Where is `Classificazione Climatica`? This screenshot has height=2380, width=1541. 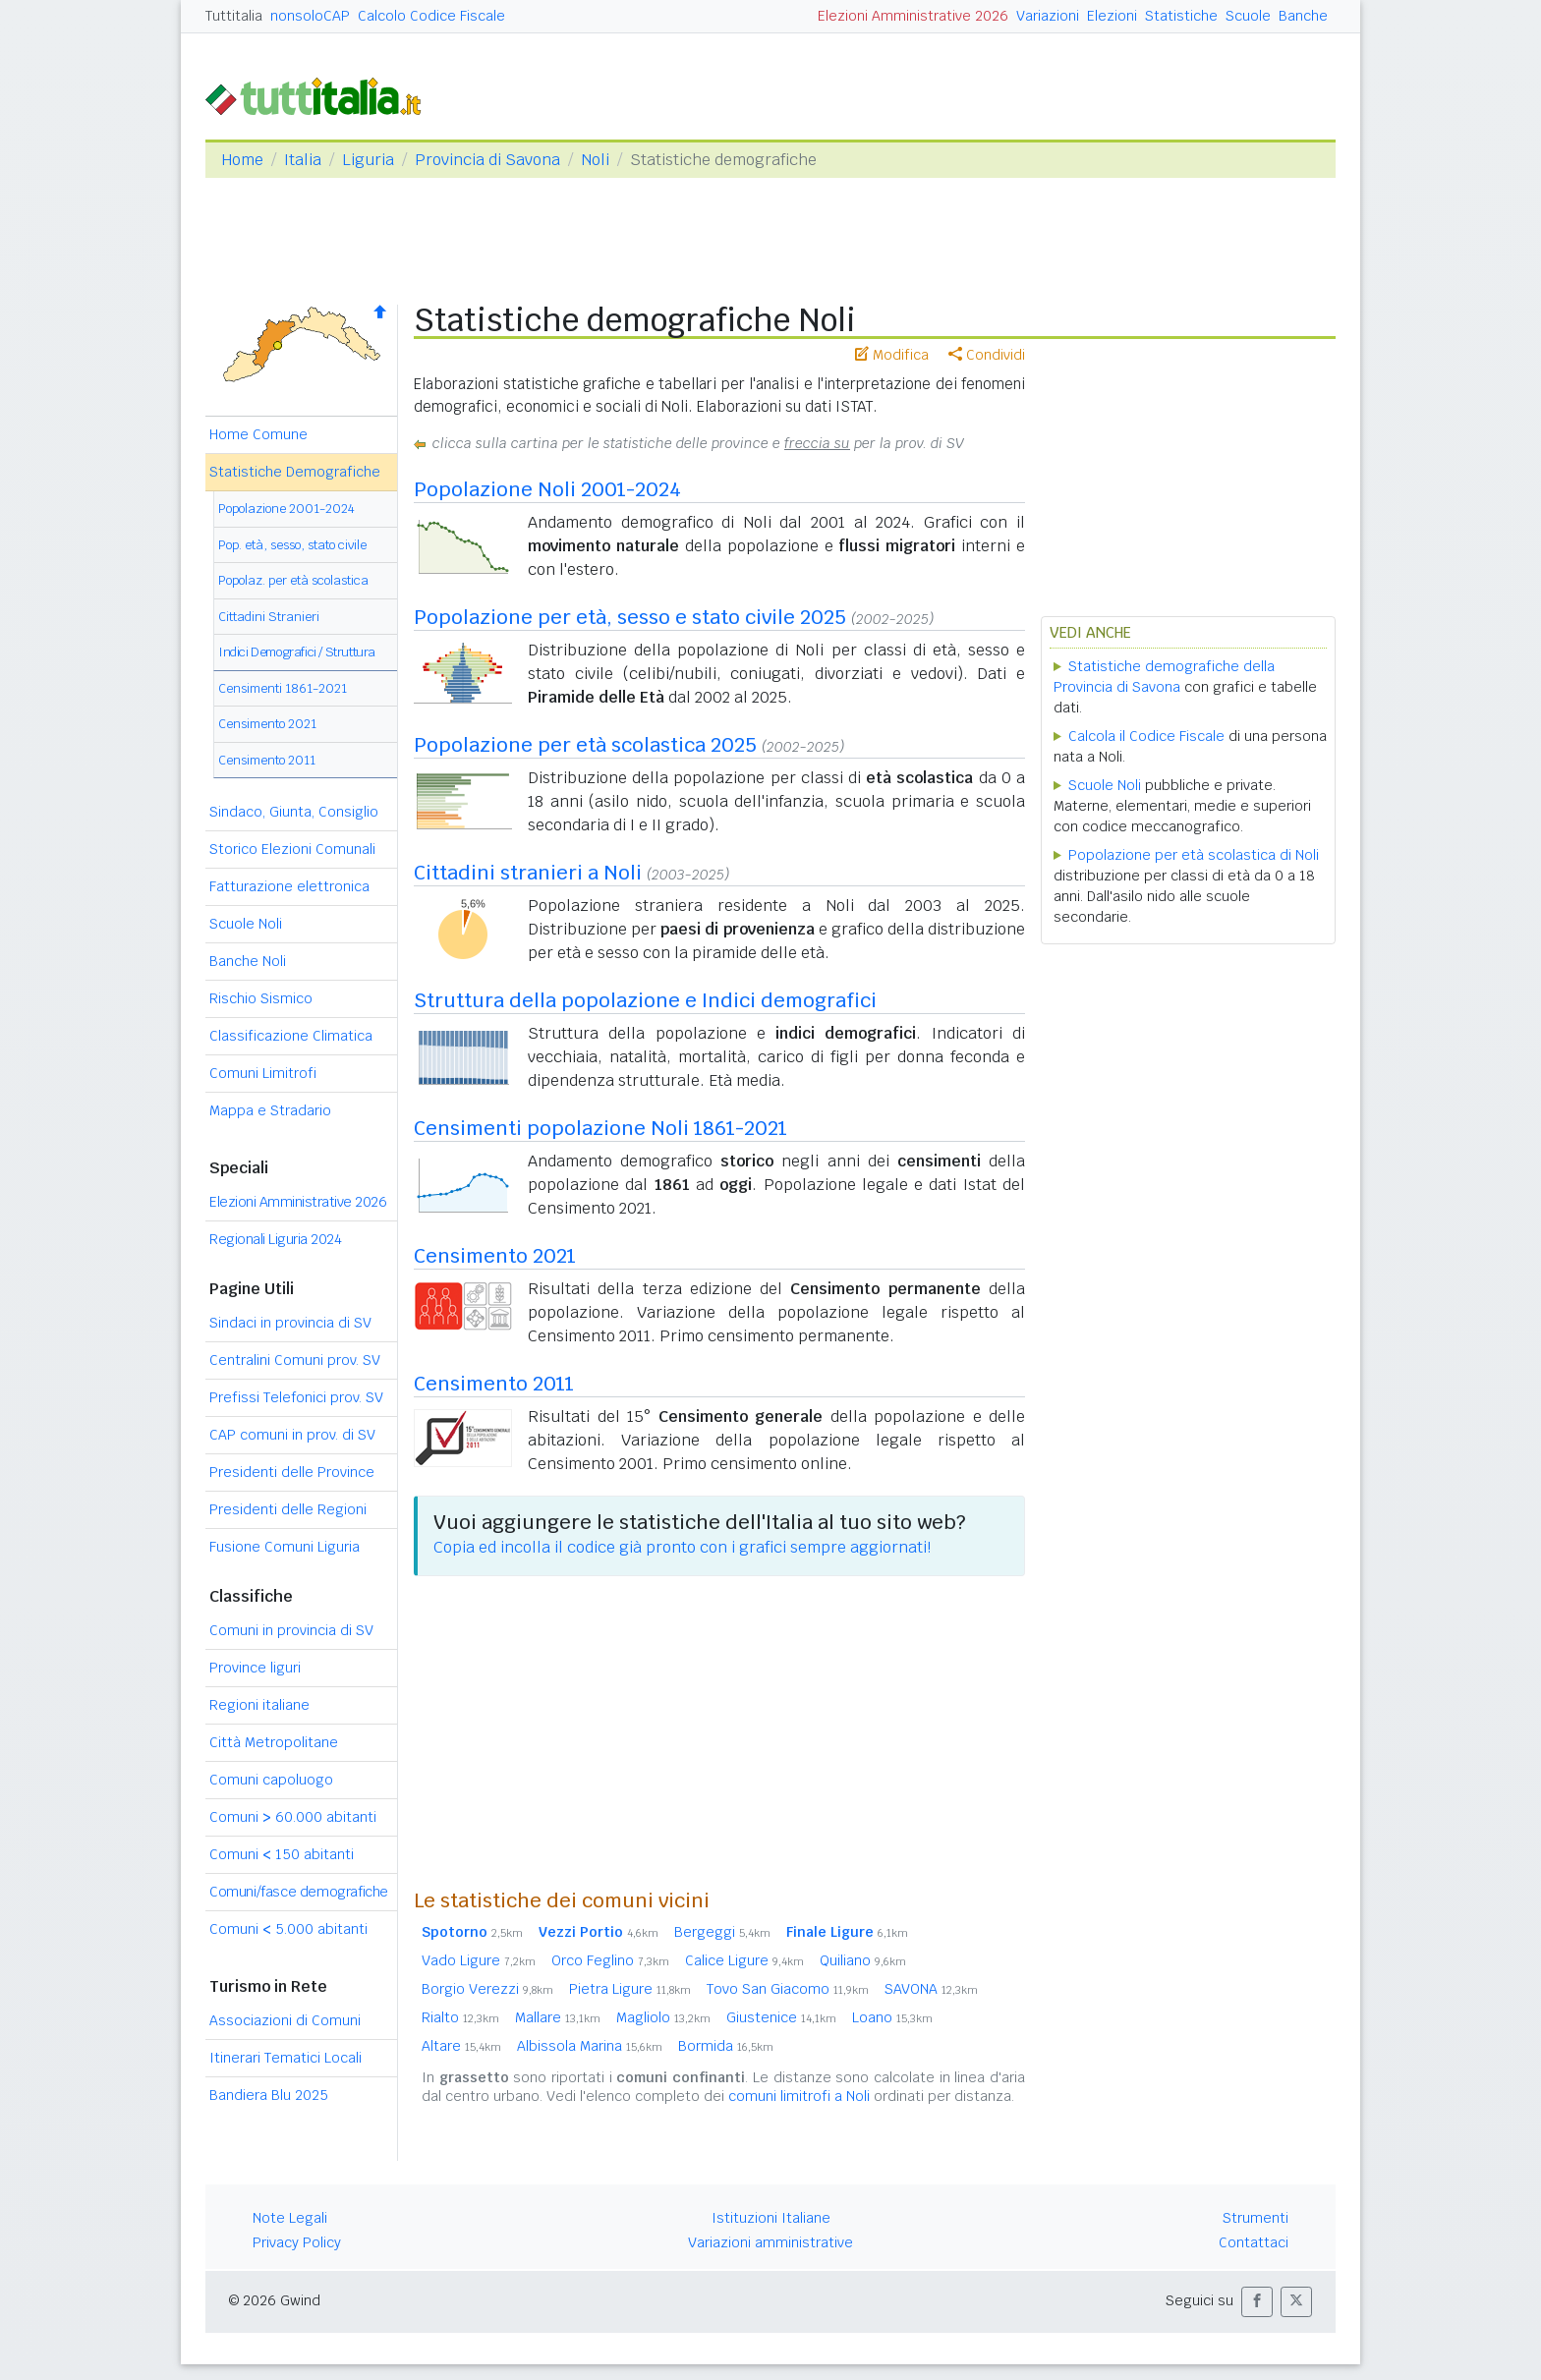 Classificazione Climatica is located at coordinates (290, 1036).